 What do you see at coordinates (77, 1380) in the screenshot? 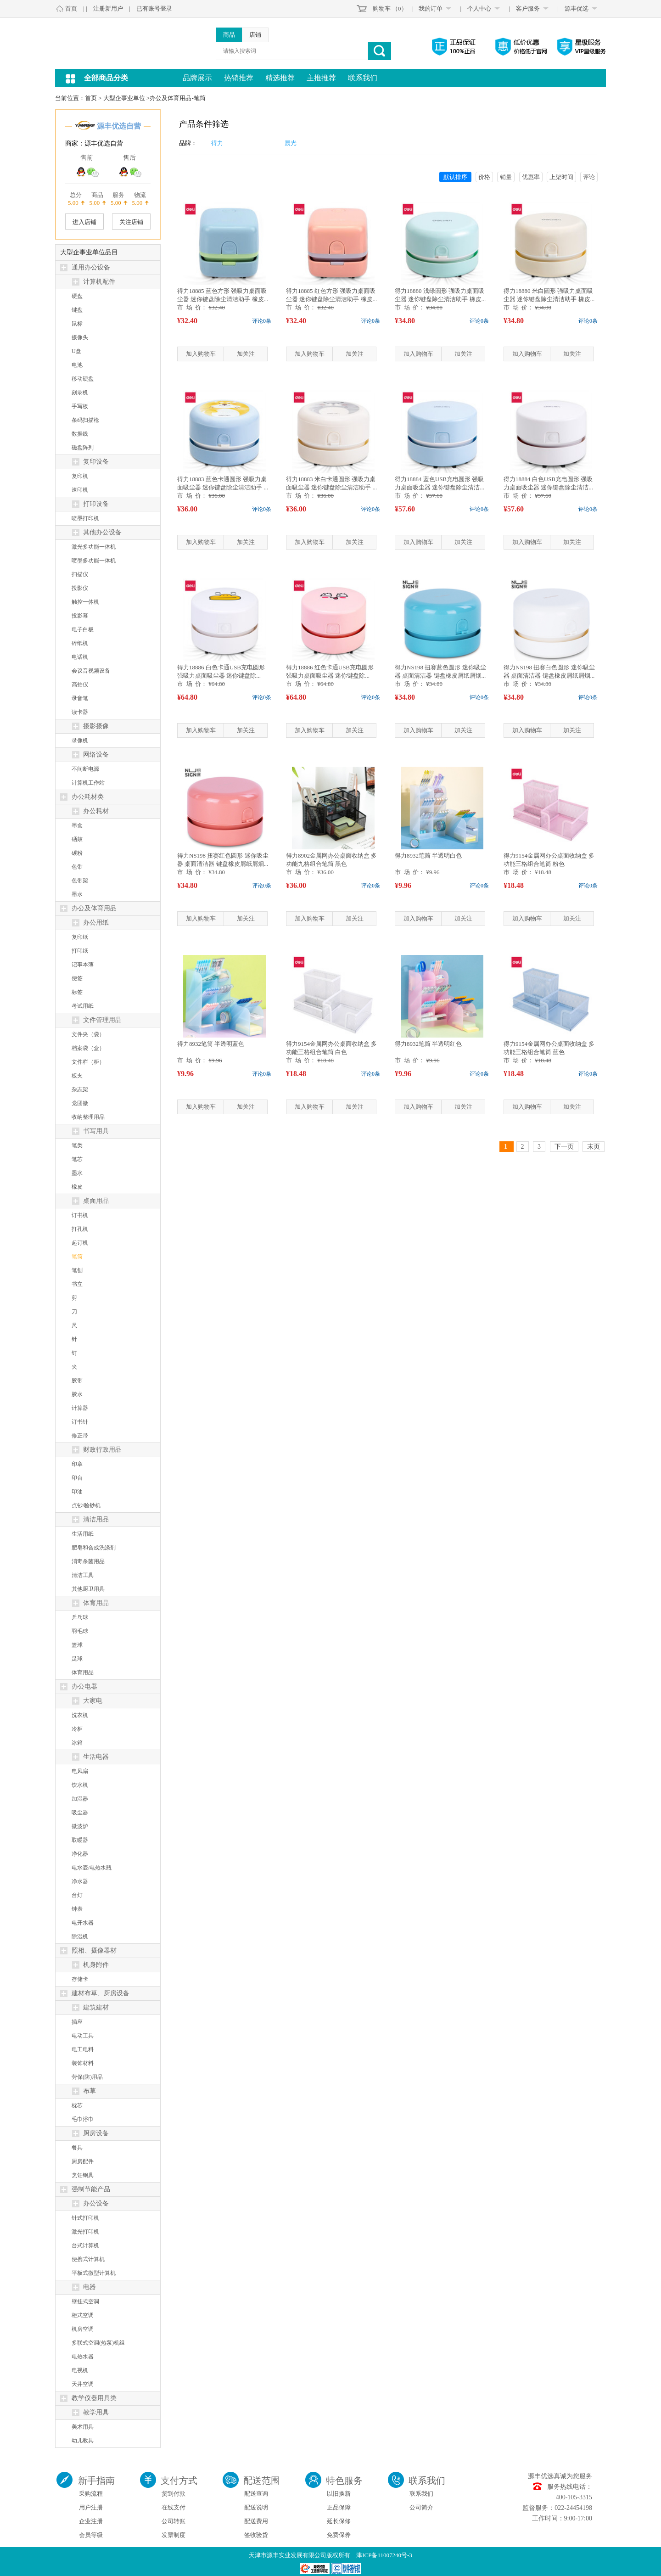
I see `胶带` at bounding box center [77, 1380].